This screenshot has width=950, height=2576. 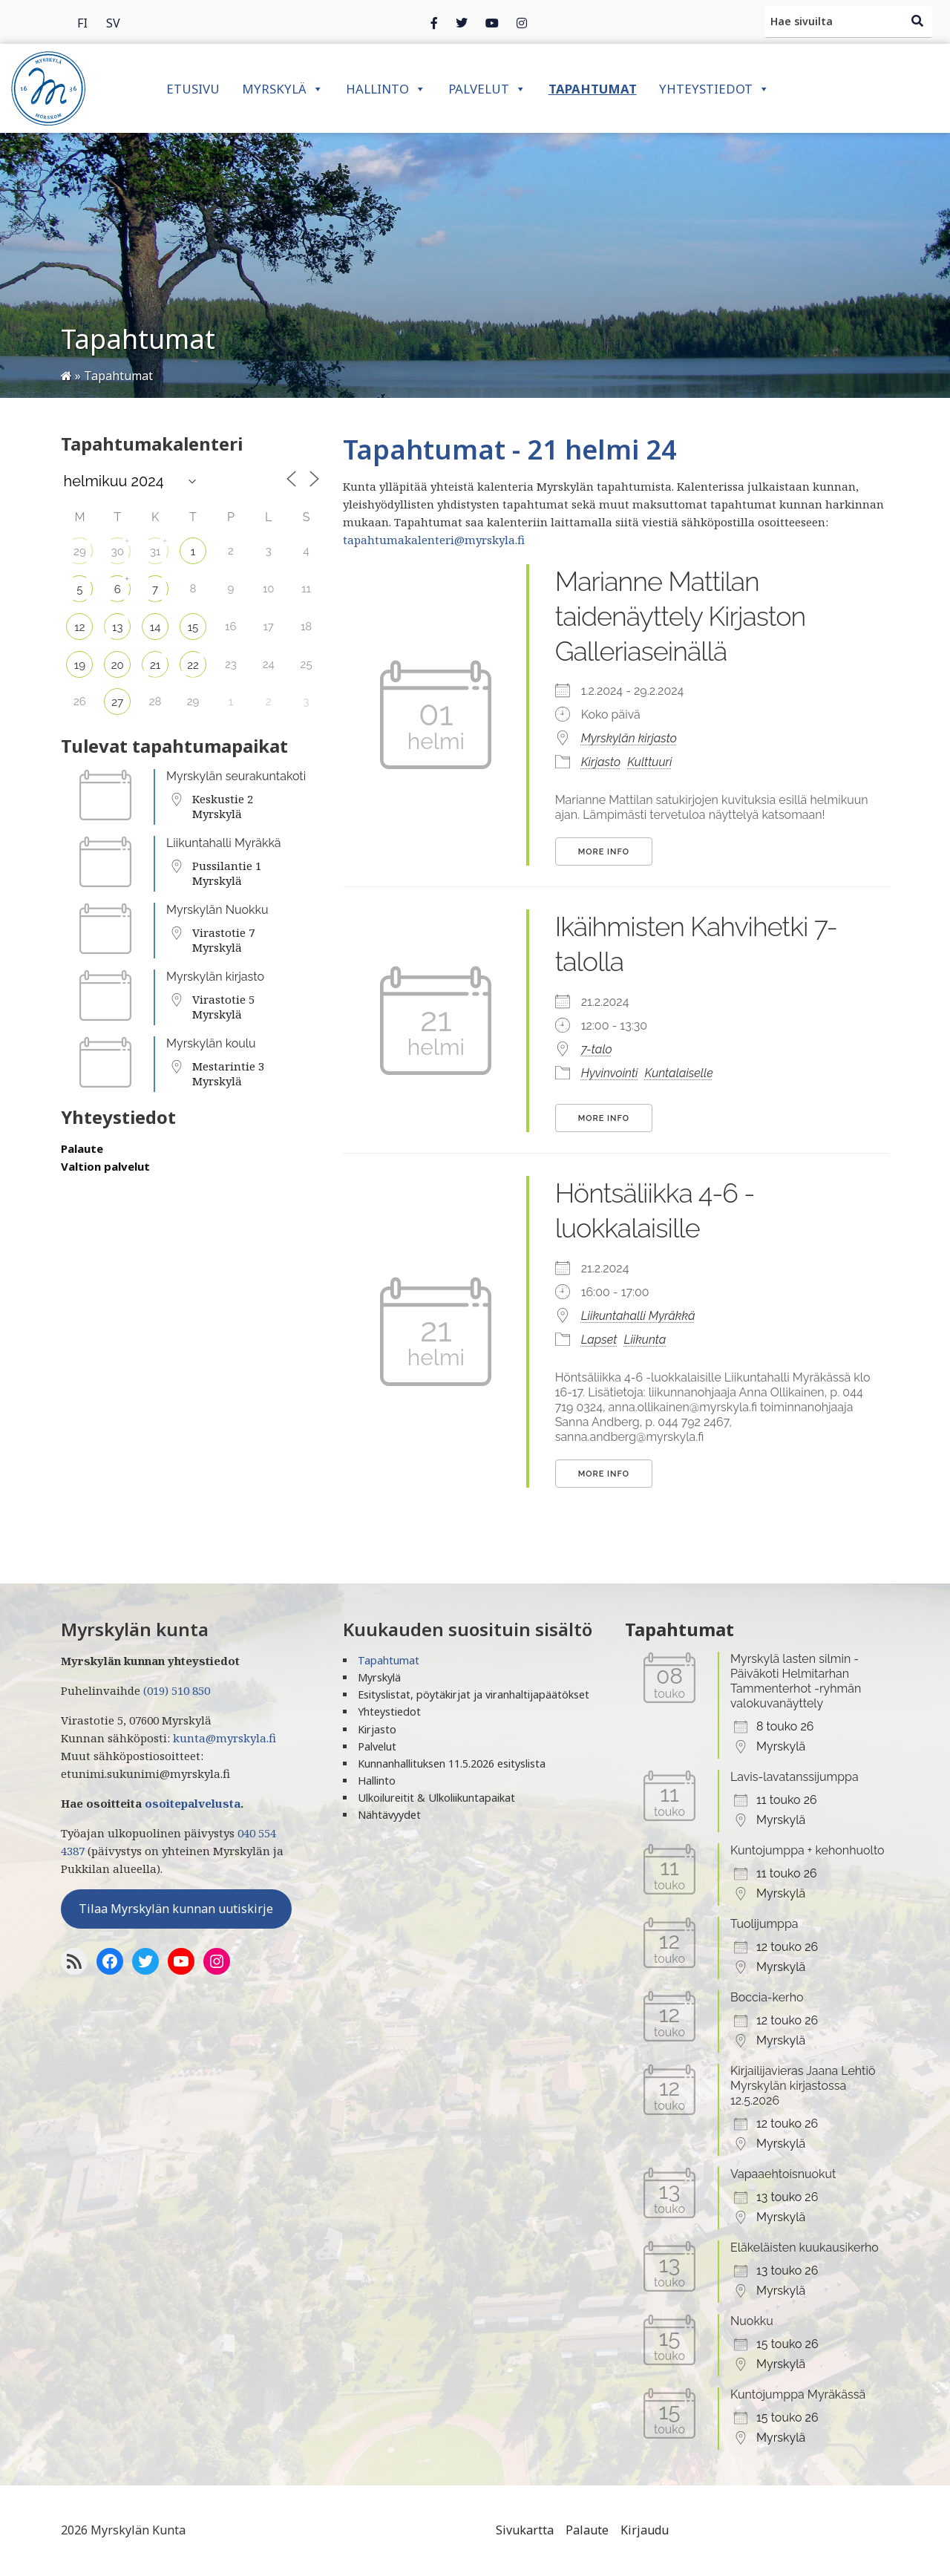 What do you see at coordinates (79, 665) in the screenshot?
I see `19` at bounding box center [79, 665].